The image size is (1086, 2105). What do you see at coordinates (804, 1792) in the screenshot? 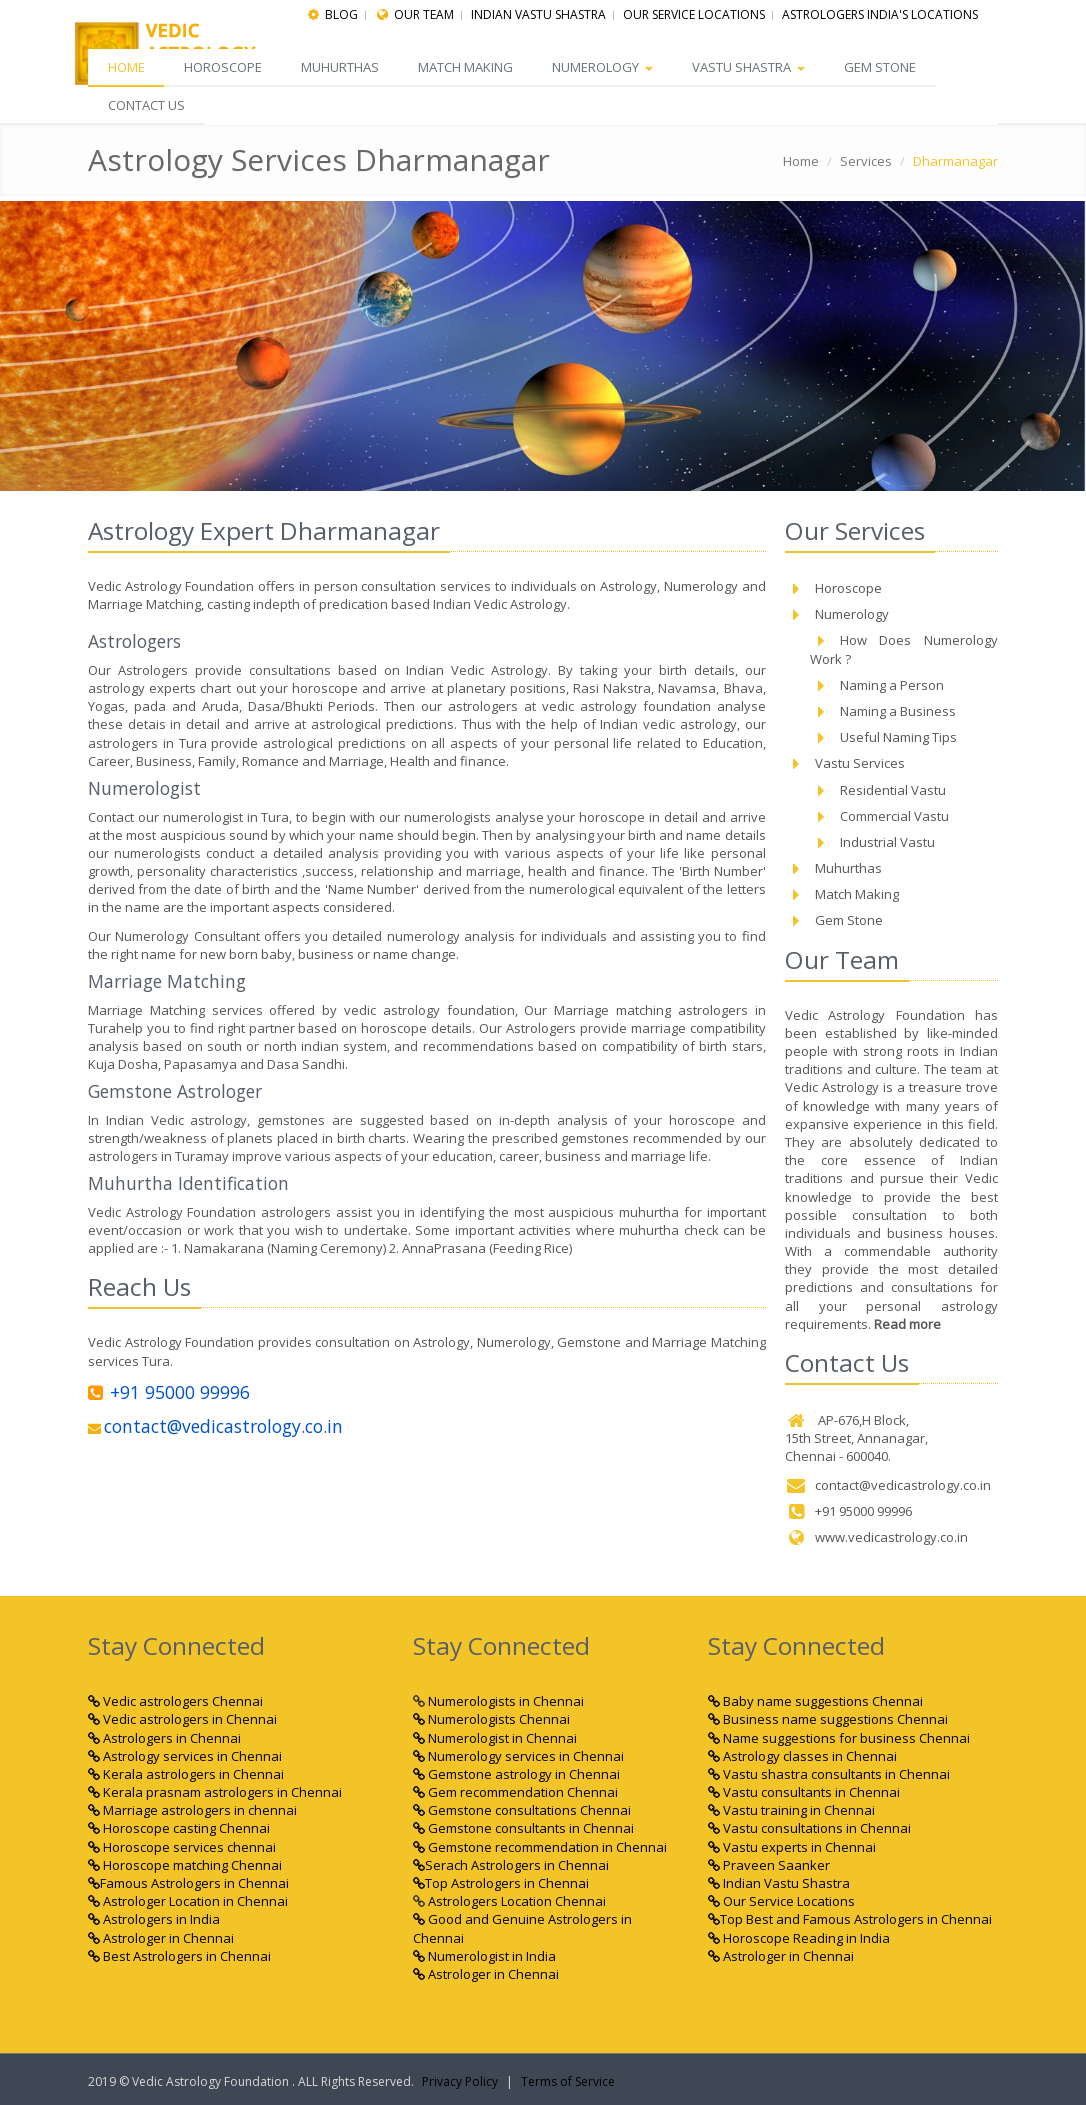
I see `Vastu consultants in Chennai` at bounding box center [804, 1792].